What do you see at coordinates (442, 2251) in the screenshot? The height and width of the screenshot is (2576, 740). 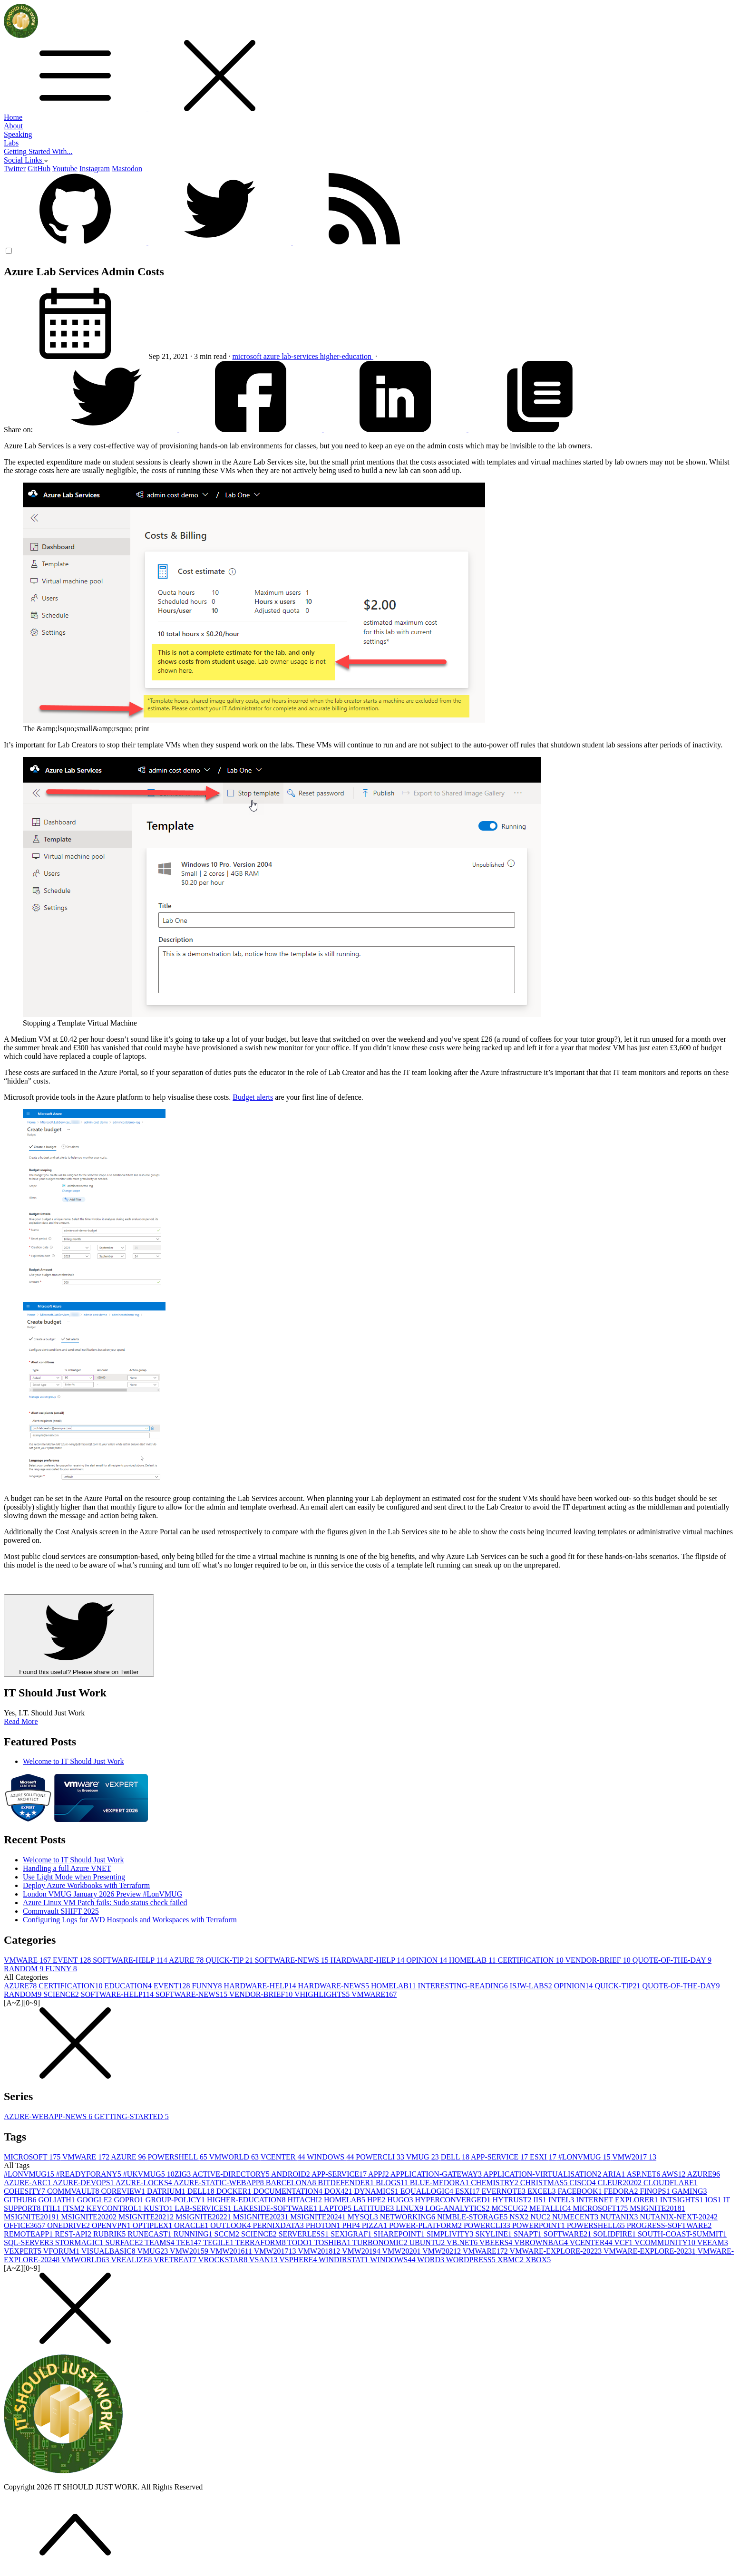 I see `VMW2021` at bounding box center [442, 2251].